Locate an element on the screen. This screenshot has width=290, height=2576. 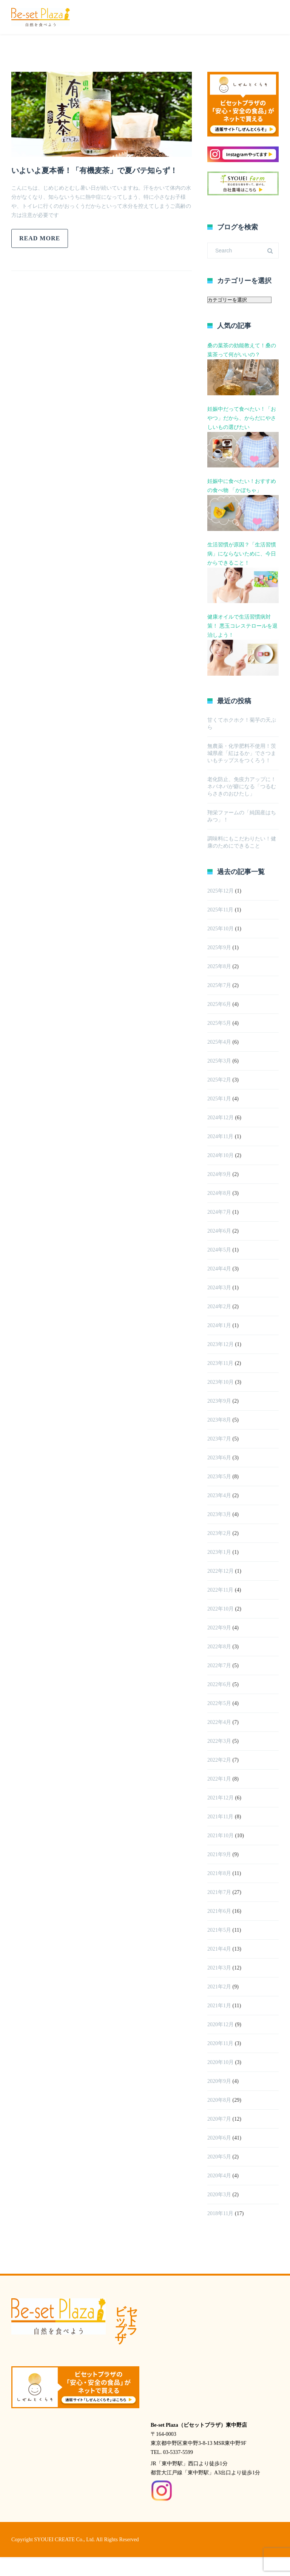
2024年12月 is located at coordinates (220, 1117).